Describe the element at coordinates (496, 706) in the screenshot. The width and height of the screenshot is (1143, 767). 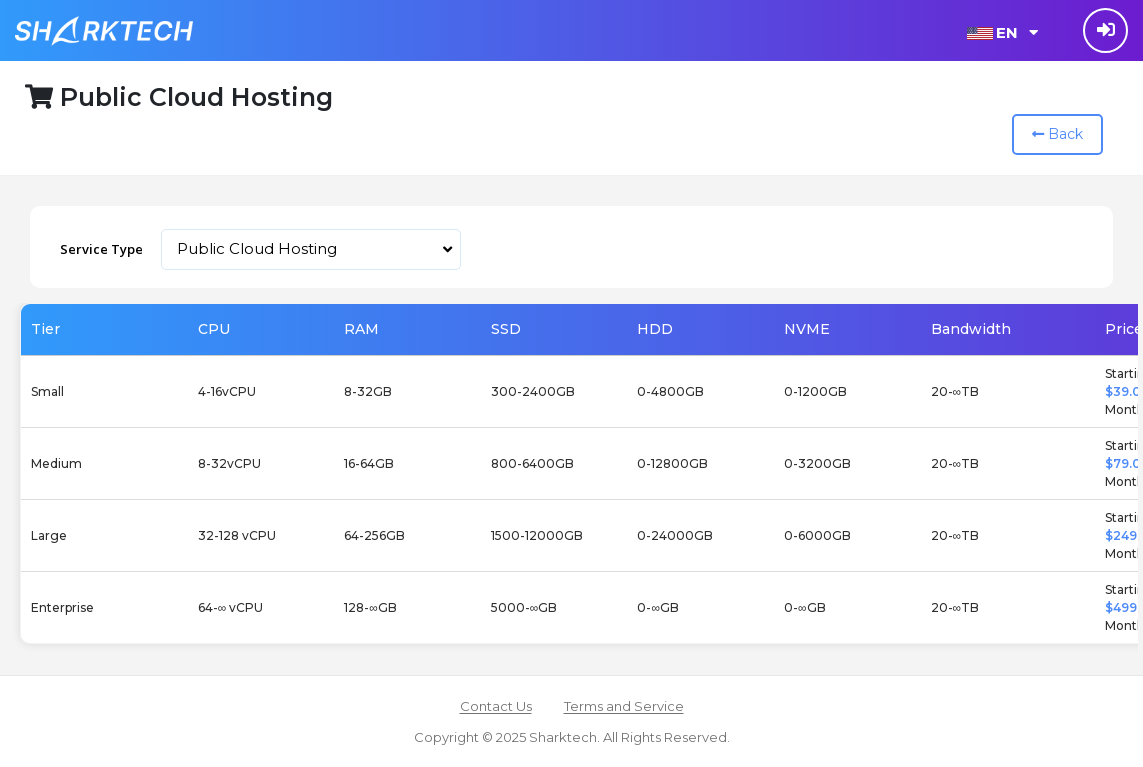
I see `Contact Us` at that location.